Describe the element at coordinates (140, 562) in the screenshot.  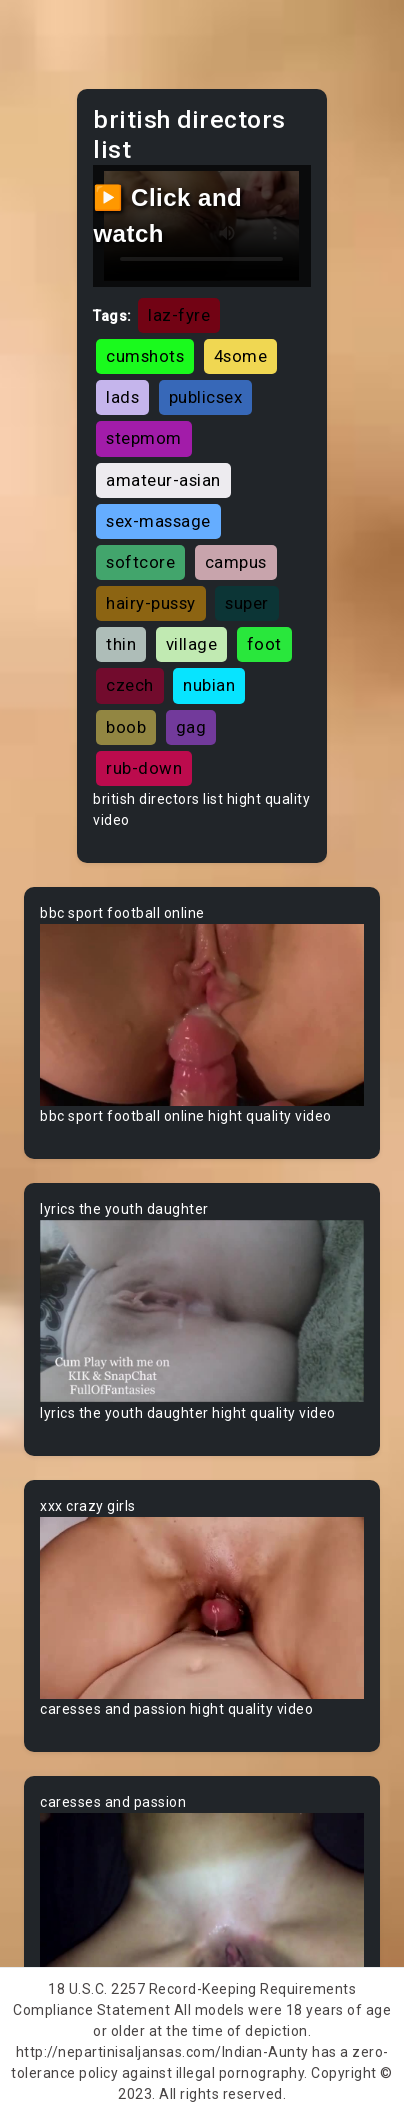
I see `softcore` at that location.